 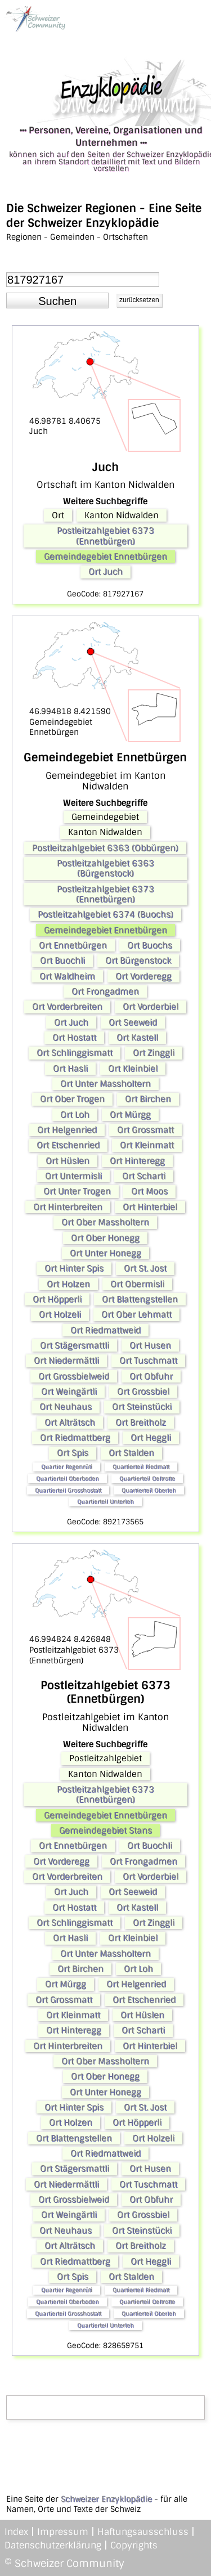 I want to click on Ort Obfuhr, so click(x=151, y=1376).